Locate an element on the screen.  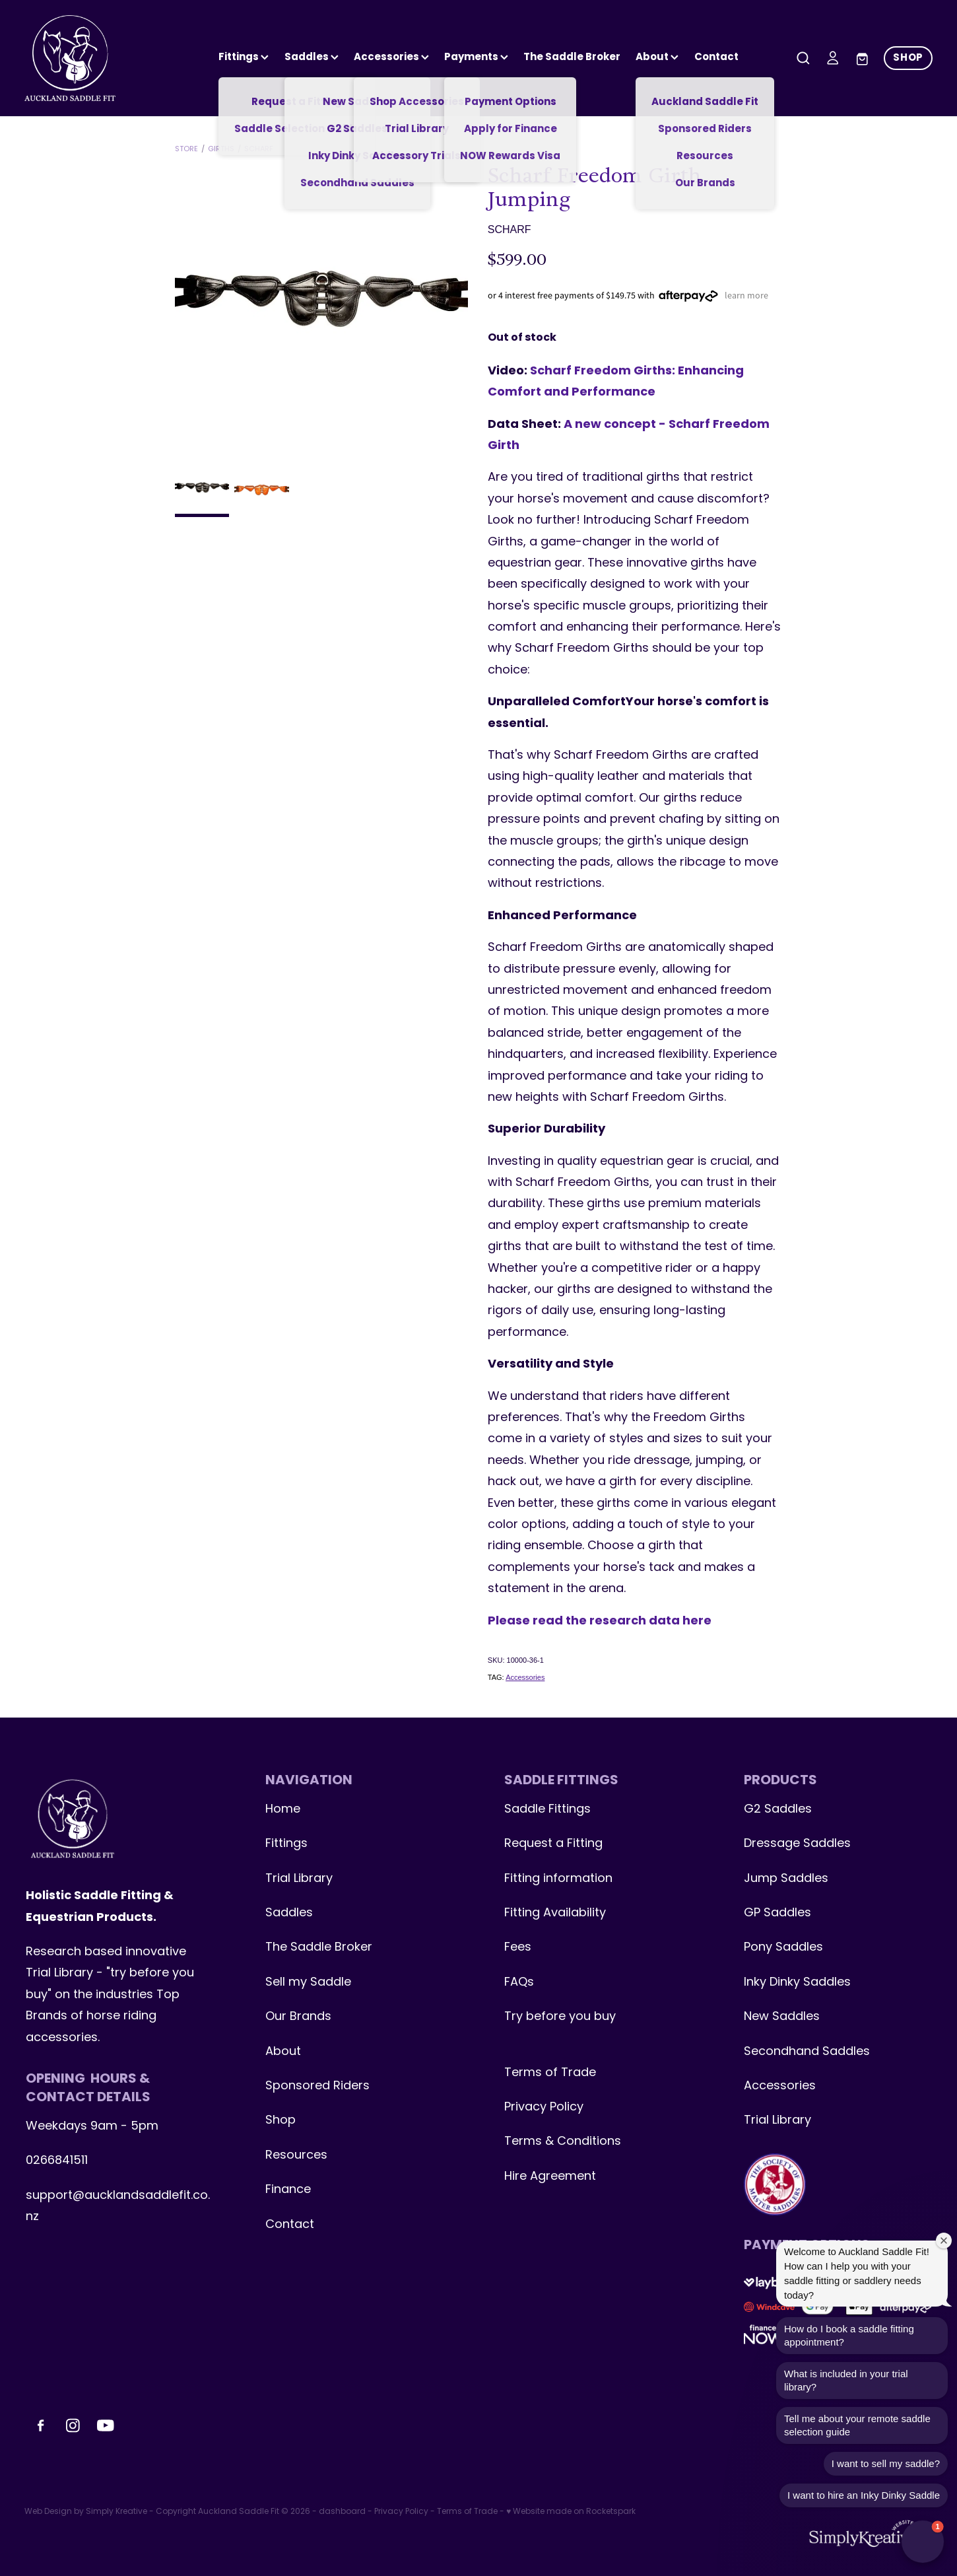
Sell my Saddle is located at coordinates (308, 1982).